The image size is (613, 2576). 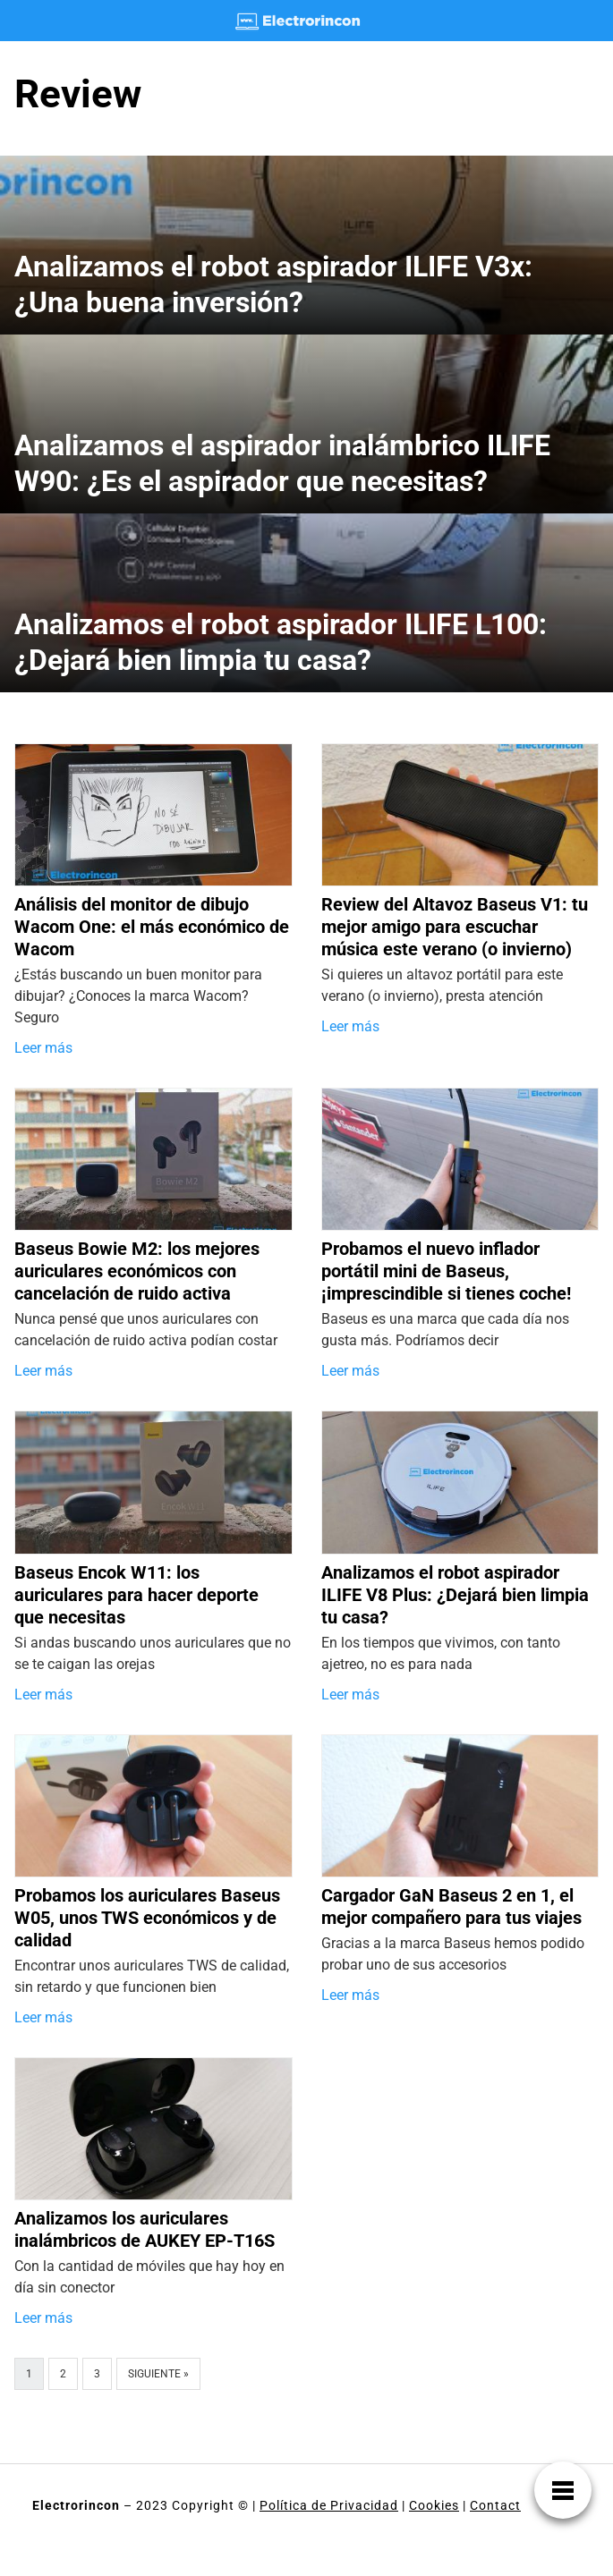 I want to click on Cookies, so click(x=434, y=2505).